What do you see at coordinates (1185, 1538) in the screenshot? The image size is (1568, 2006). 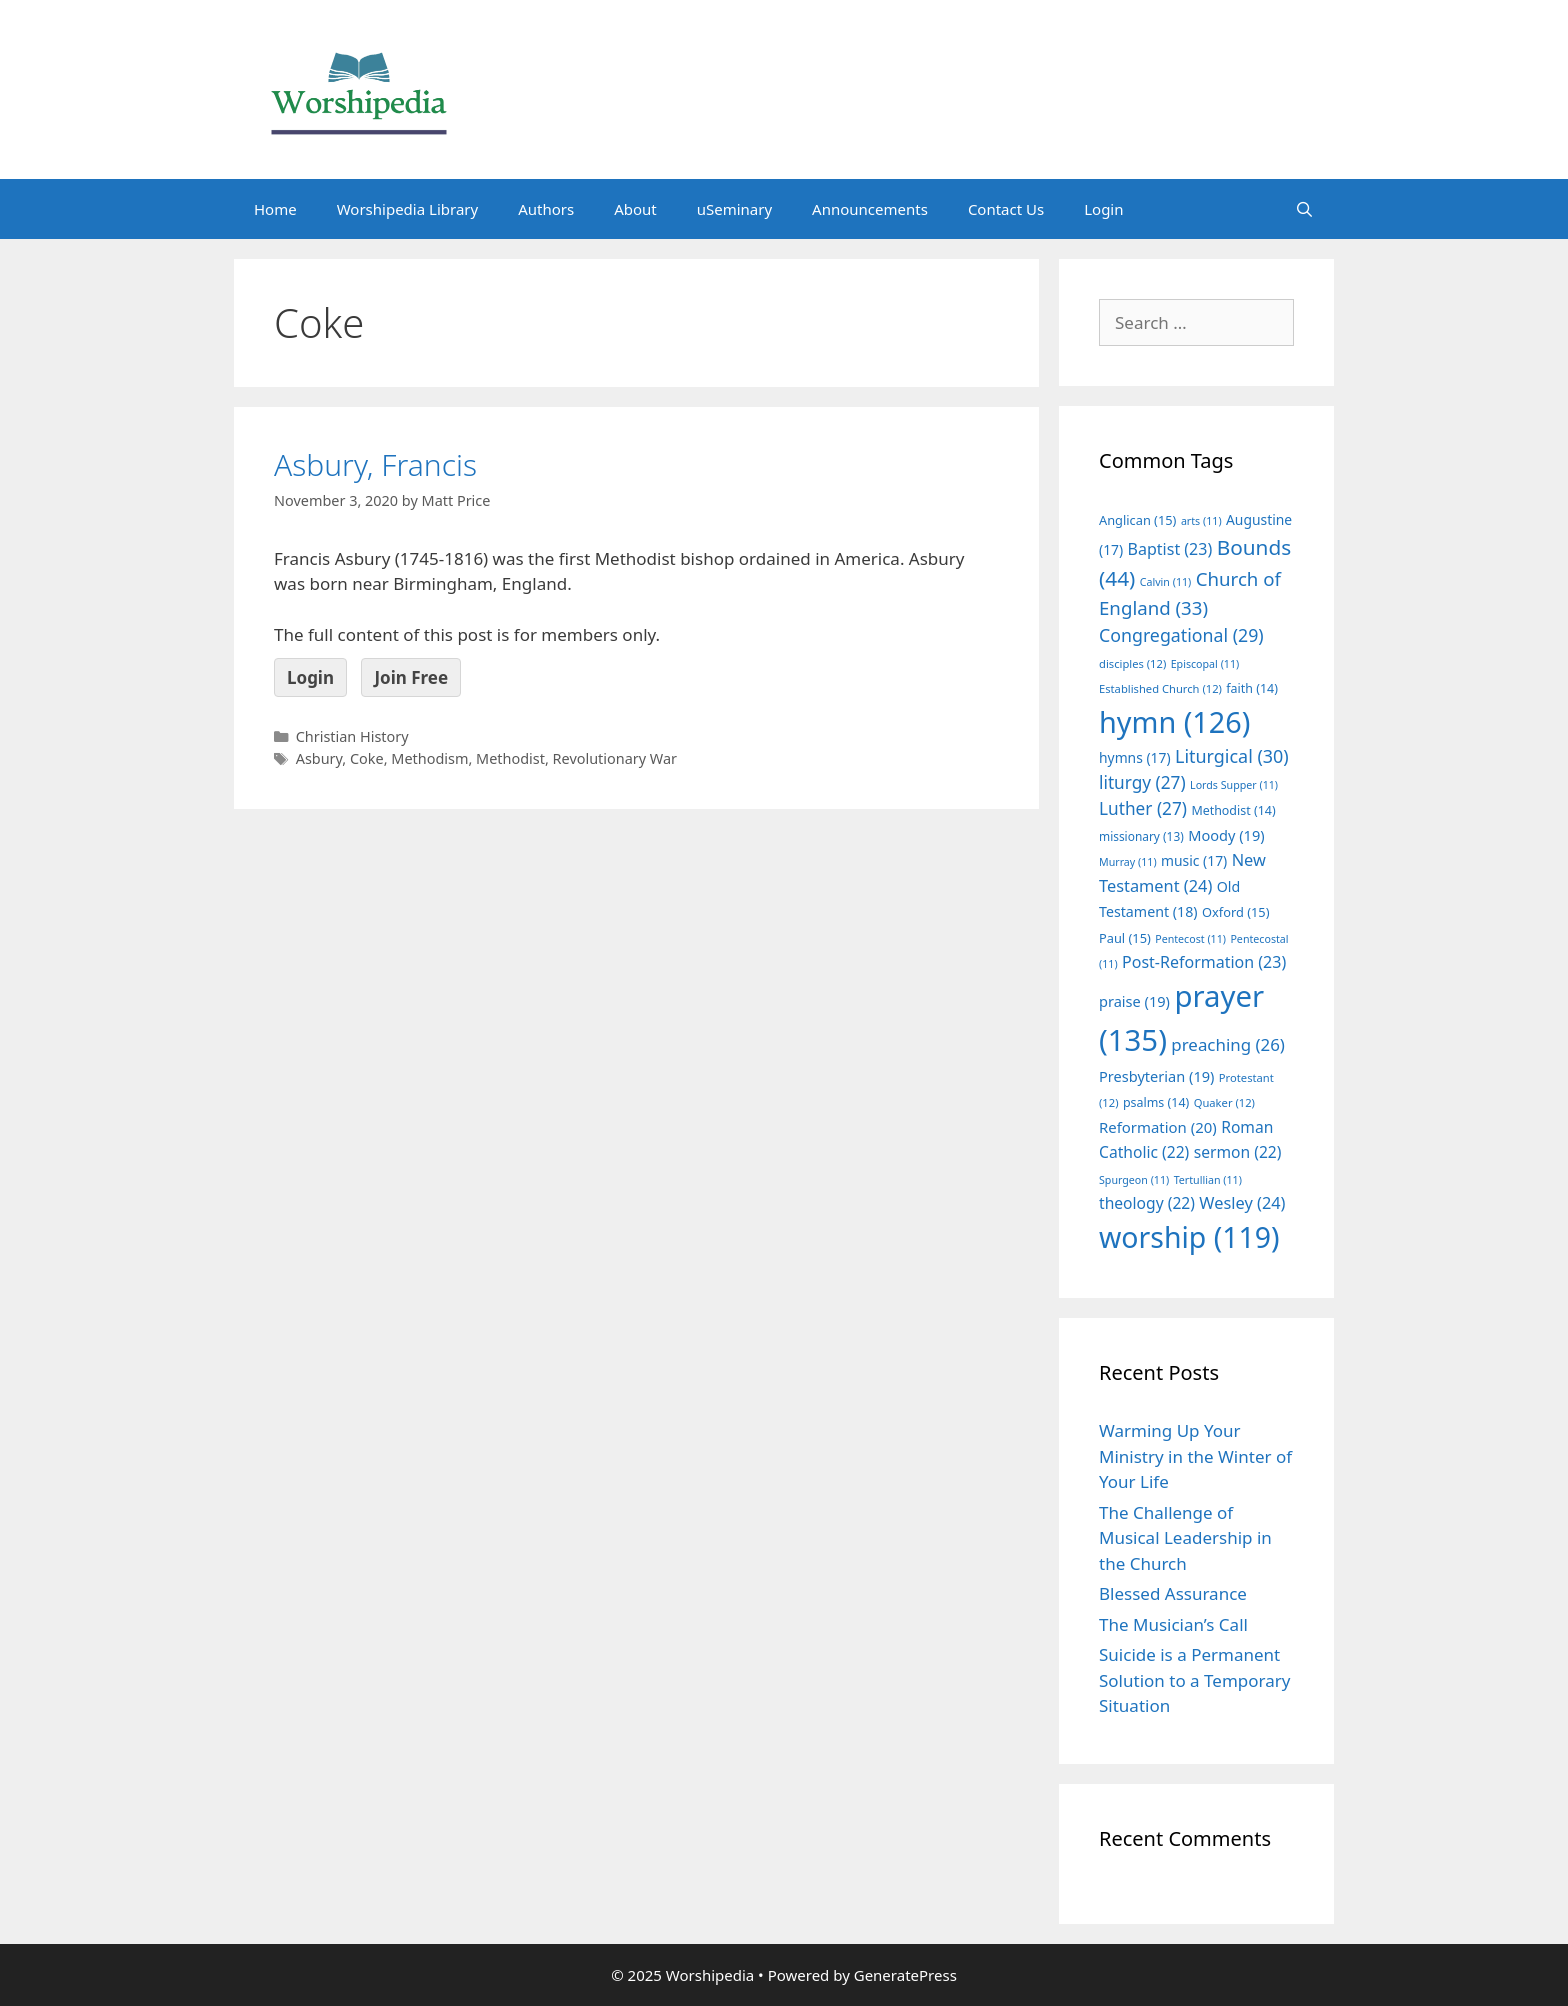 I see `The Challenge of Musical Leadership in the Church` at bounding box center [1185, 1538].